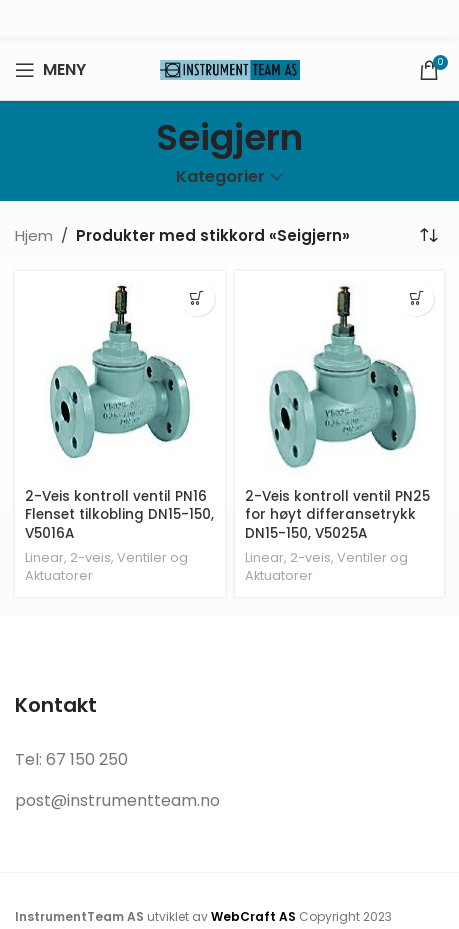 Image resolution: width=459 pixels, height=929 pixels. Describe the element at coordinates (44, 557) in the screenshot. I see `Linear` at that location.